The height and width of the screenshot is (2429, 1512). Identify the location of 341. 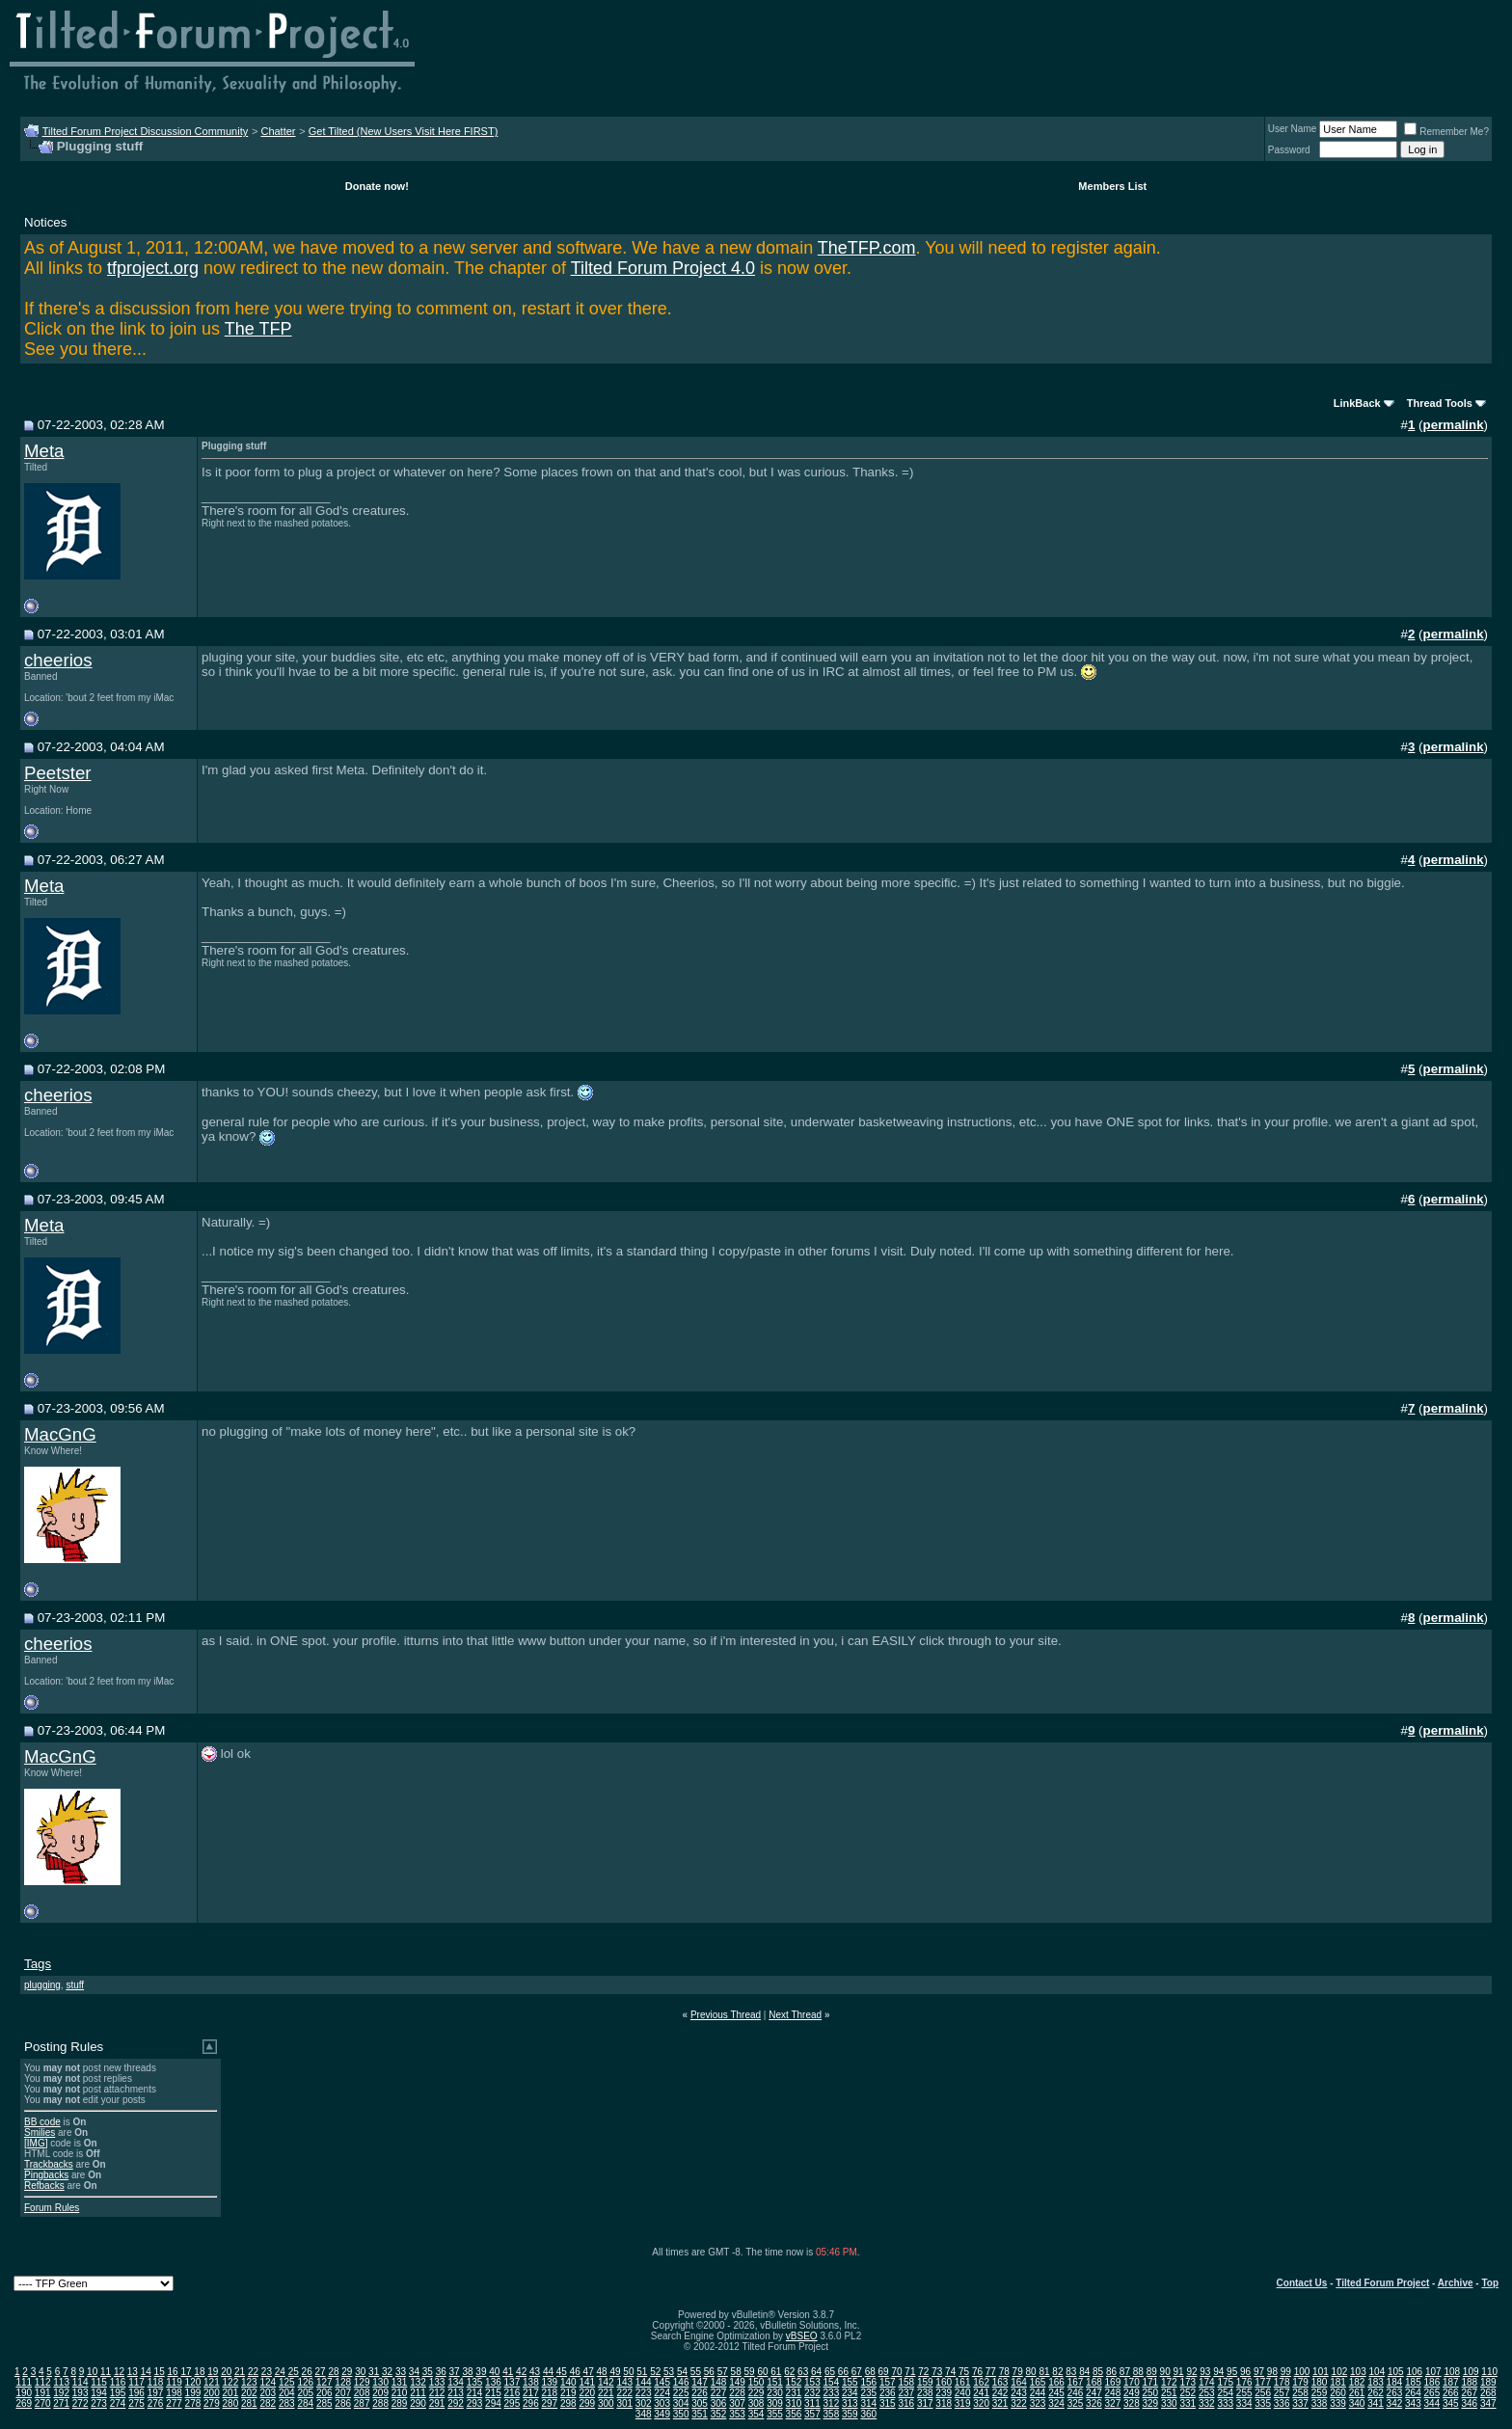
(1375, 2403).